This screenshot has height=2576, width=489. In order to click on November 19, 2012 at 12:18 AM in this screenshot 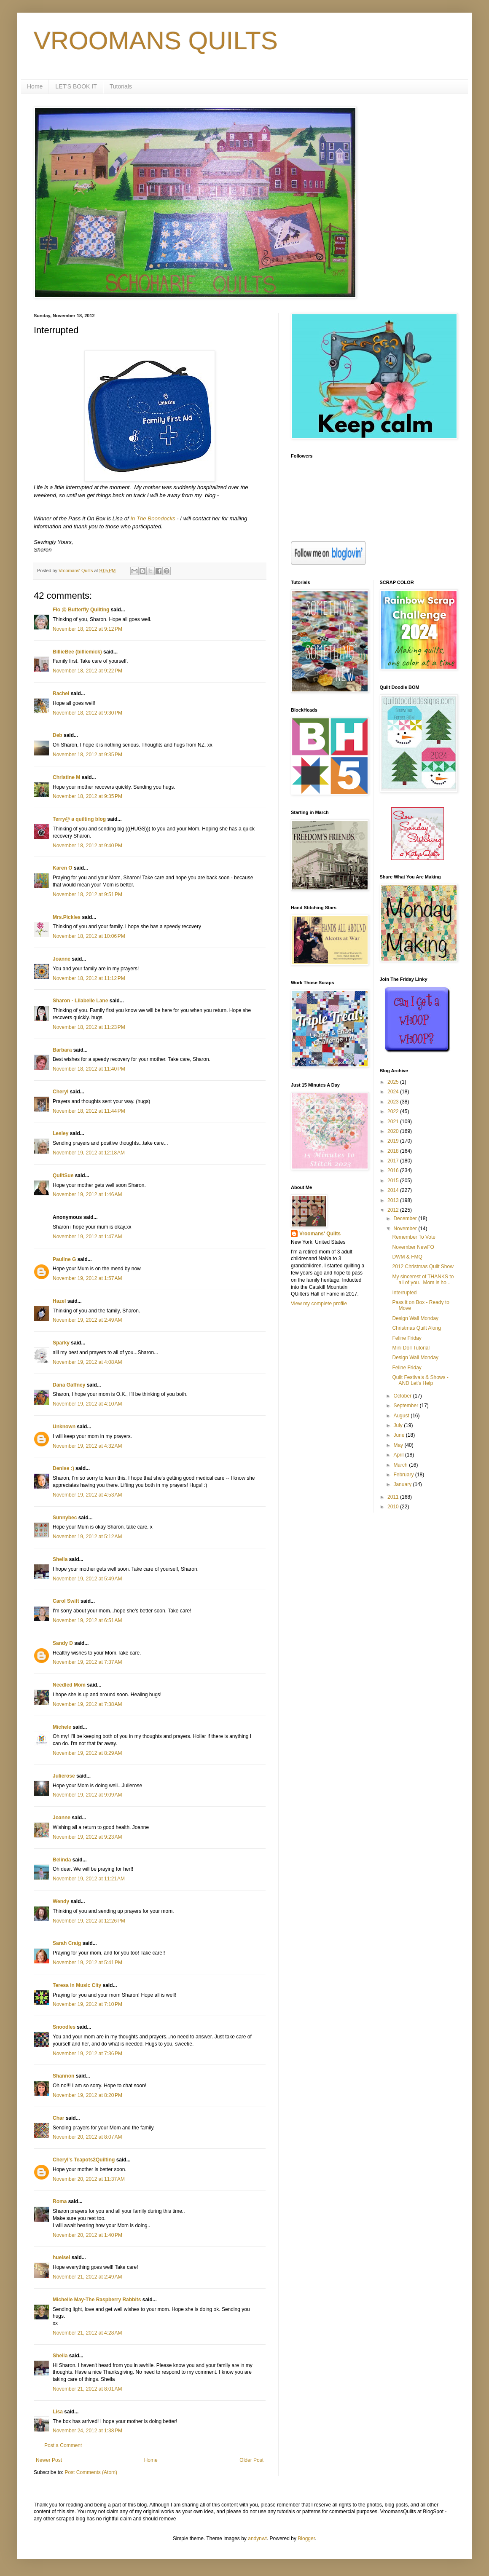, I will do `click(89, 1153)`.